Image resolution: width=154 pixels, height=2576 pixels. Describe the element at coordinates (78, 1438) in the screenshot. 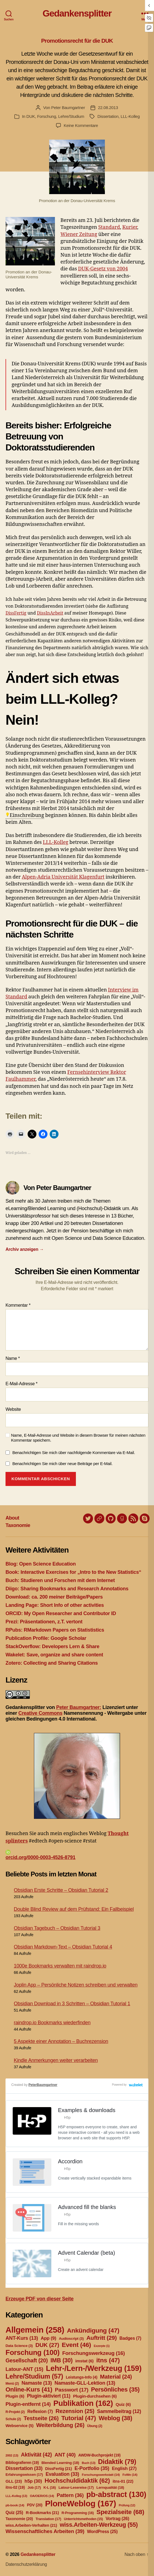

I see `Name, E-Mail-Adresse und Website in diesem Browser für meinen nächsten Kommentar speichern.` at that location.